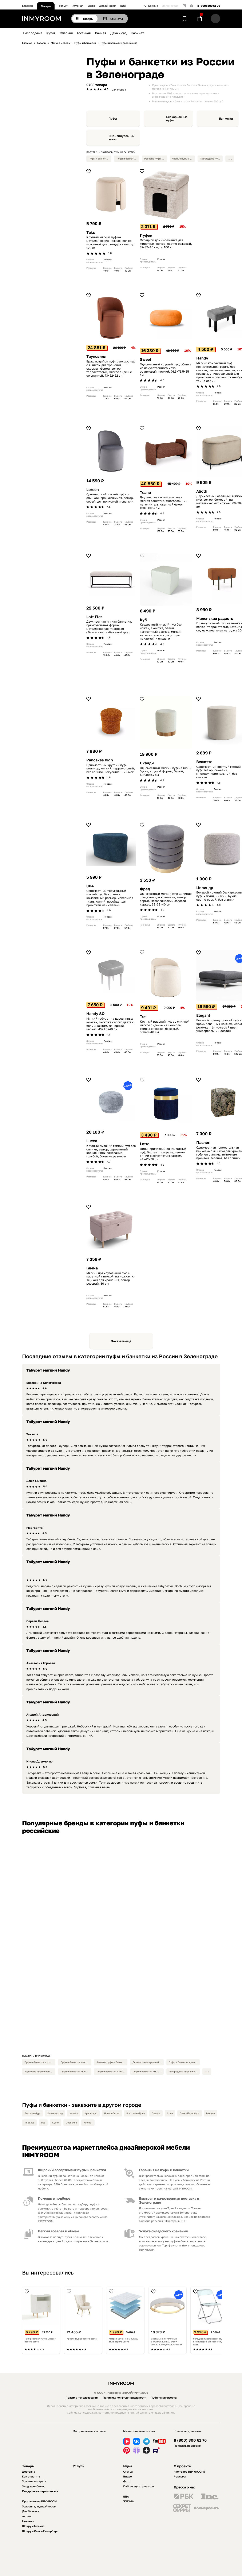 This screenshot has width=242, height=2576. What do you see at coordinates (100, 158) in the screenshot?
I see `Пуфы и банкетки на ножках` at bounding box center [100, 158].